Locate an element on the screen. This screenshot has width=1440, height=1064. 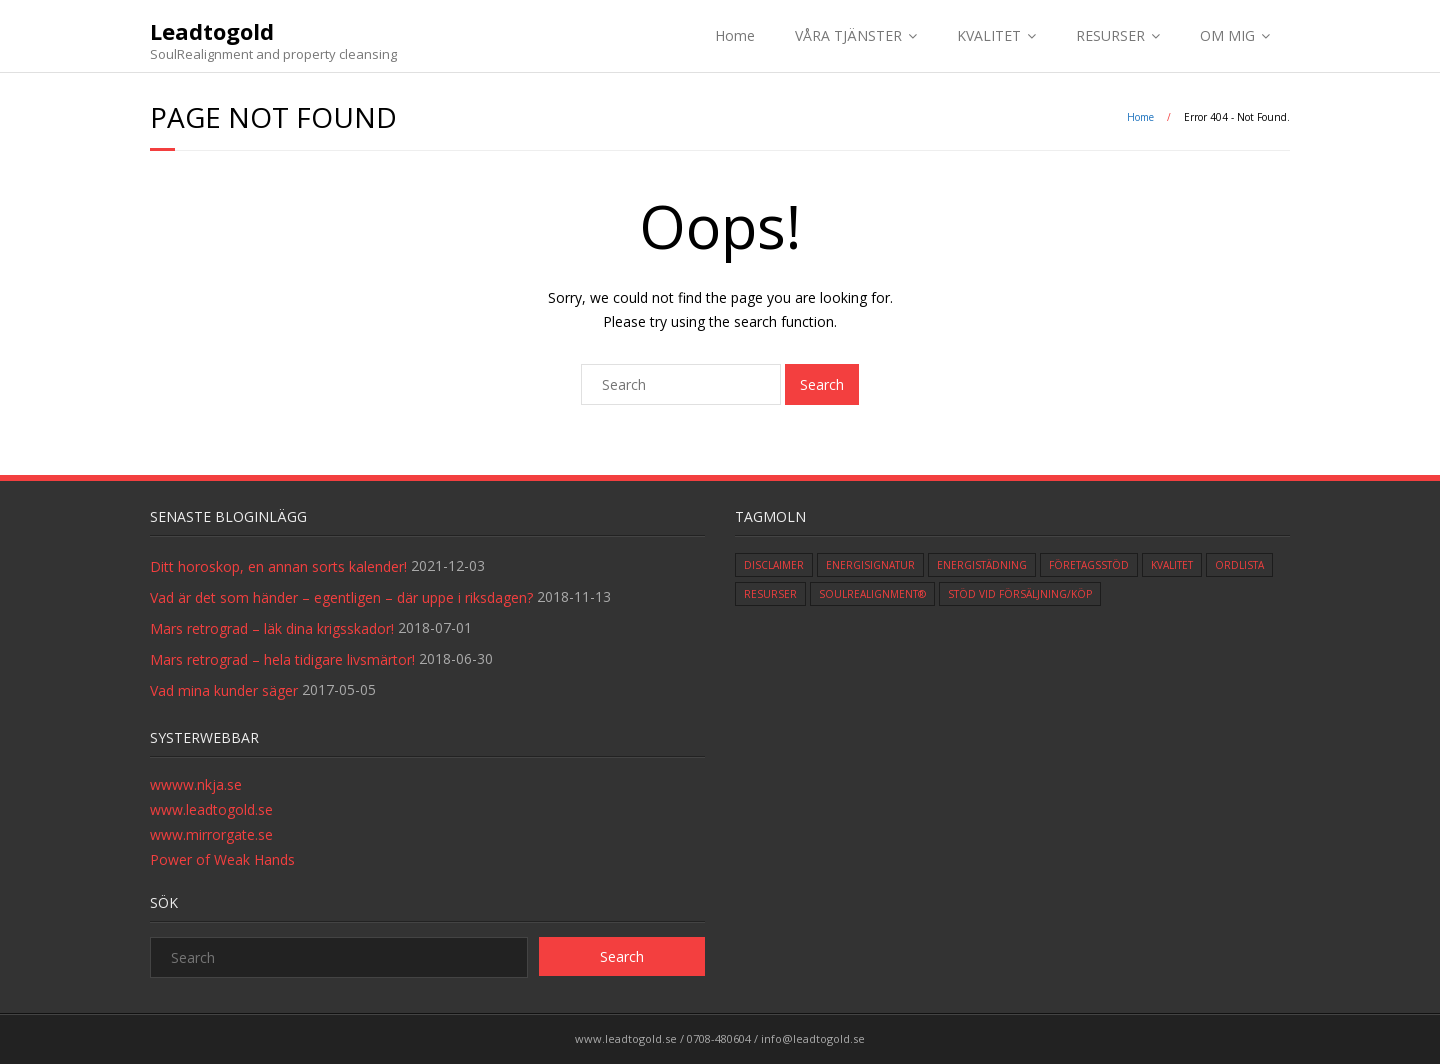
Disclaimer [Disclaimer (1 item)] is located at coordinates (774, 565).